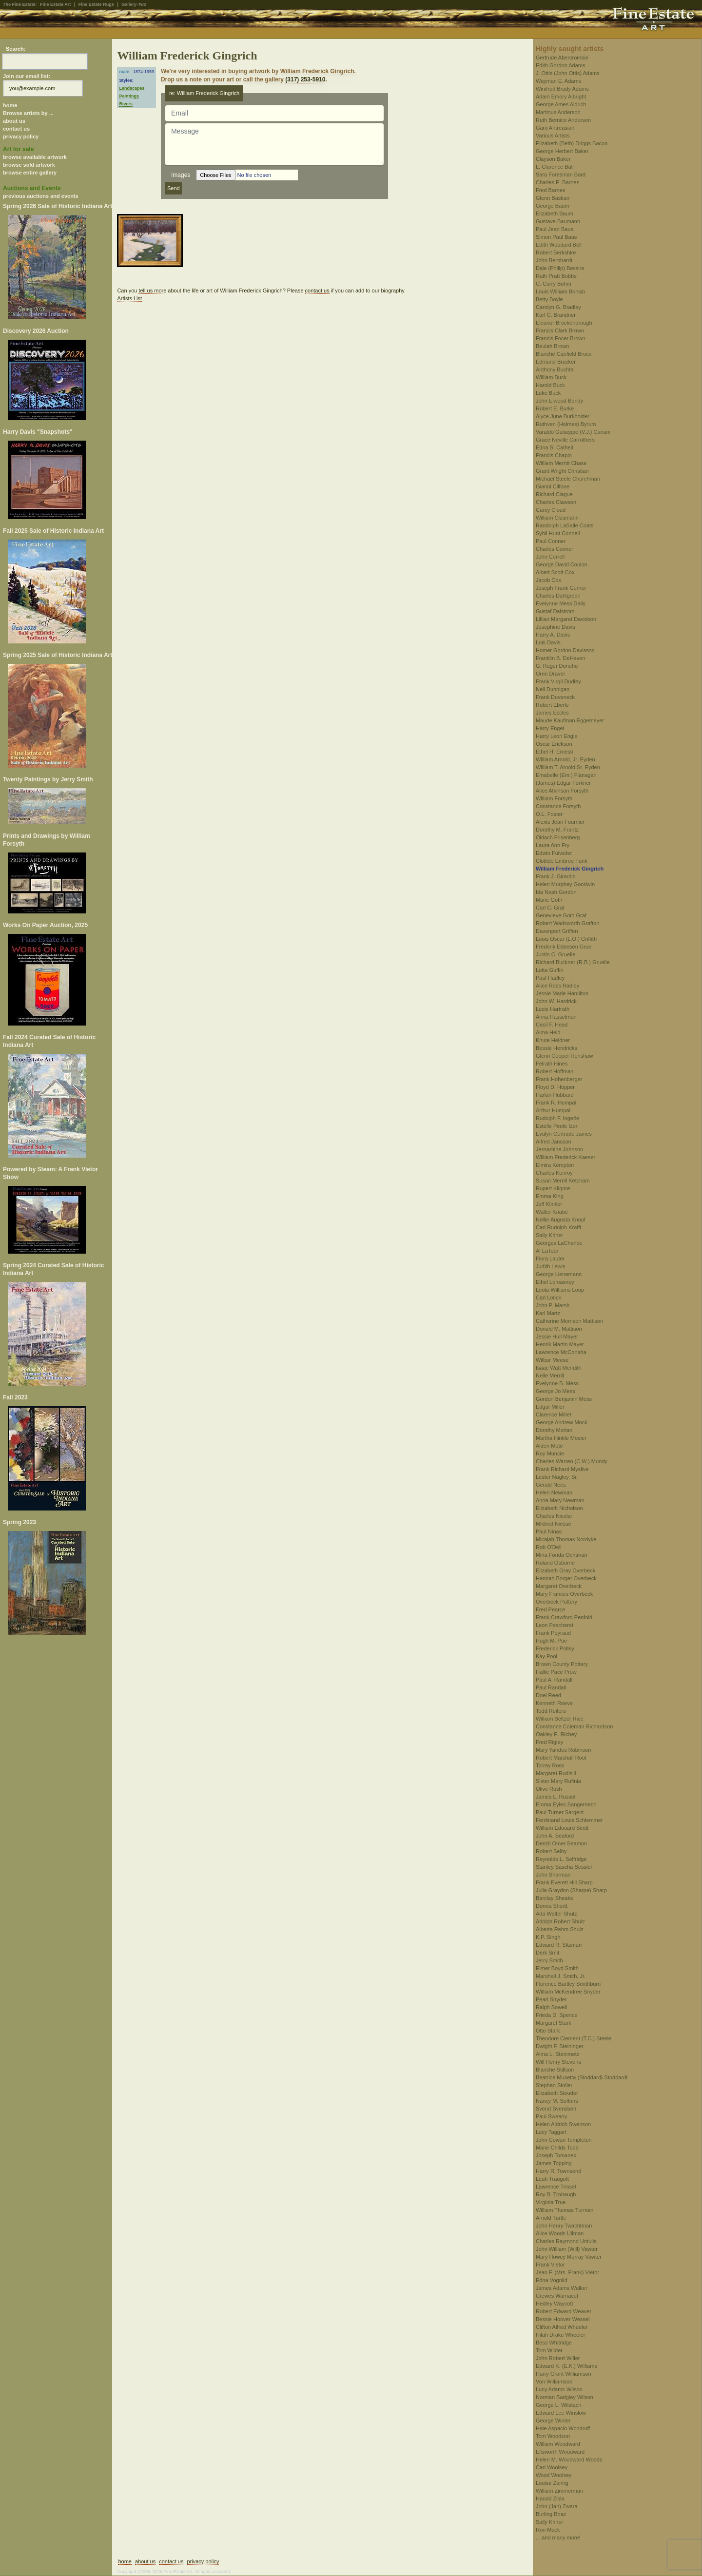 This screenshot has width=702, height=2576. I want to click on C. Curry Bohm, so click(553, 284).